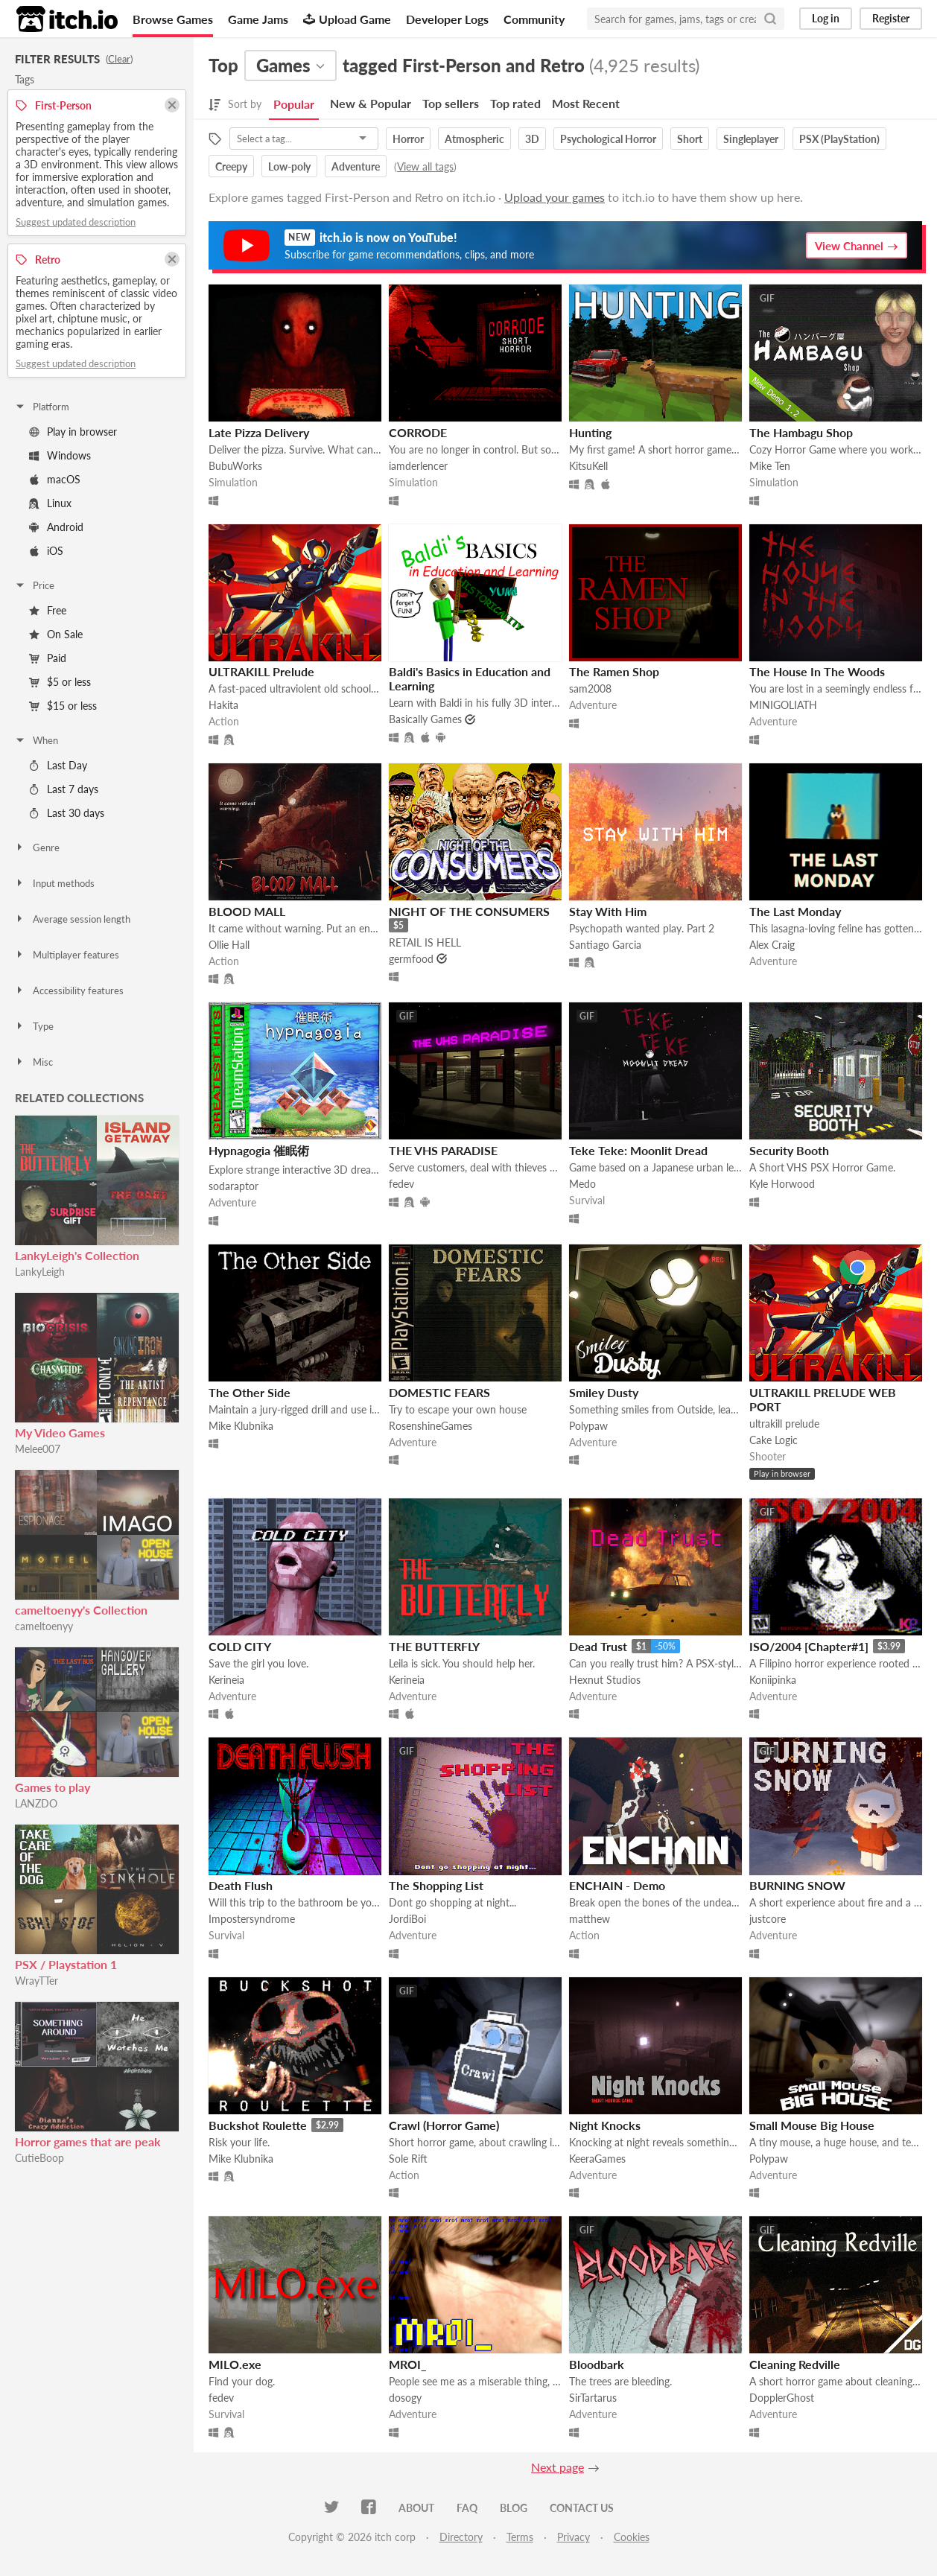  Describe the element at coordinates (241, 1885) in the screenshot. I see `Death Flush` at that location.